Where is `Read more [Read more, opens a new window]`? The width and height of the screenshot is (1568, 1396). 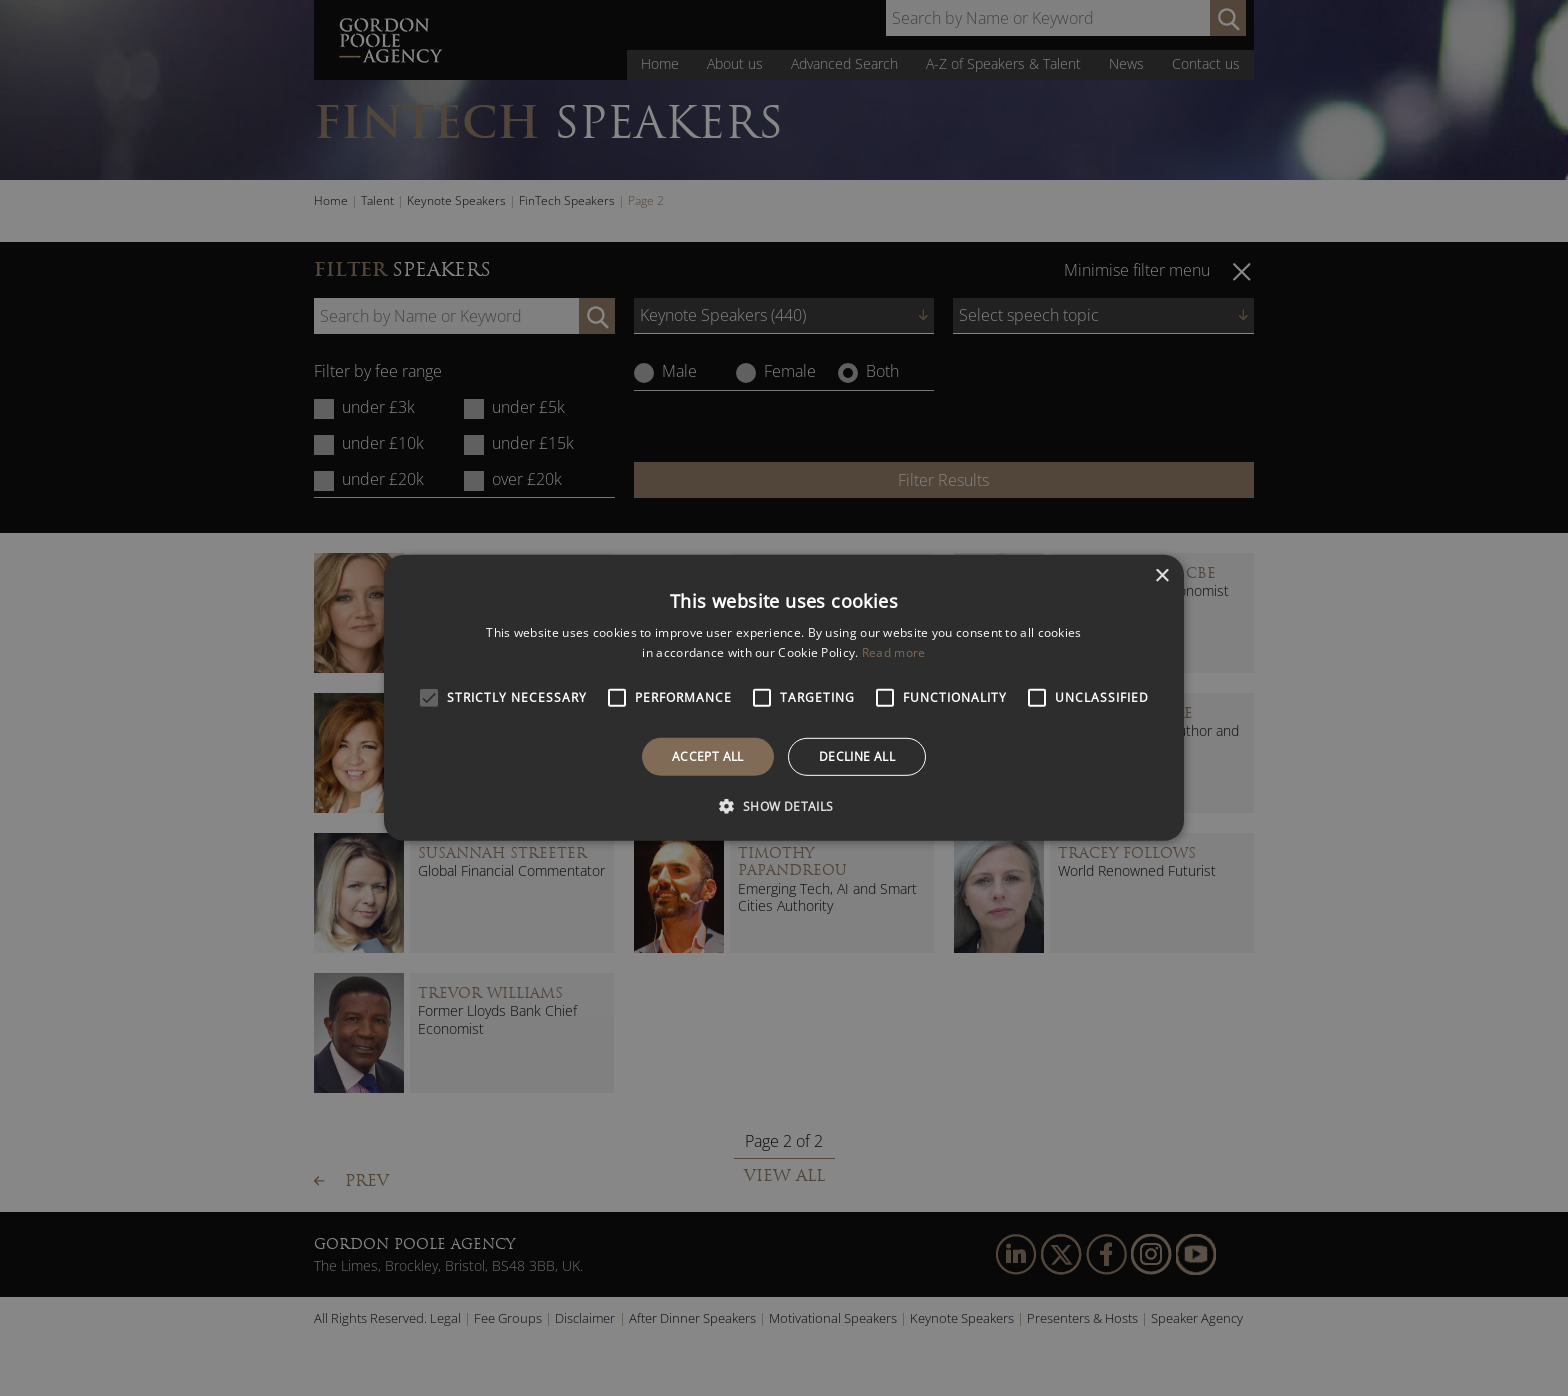
Read more [Read more, opens a new window] is located at coordinates (894, 652).